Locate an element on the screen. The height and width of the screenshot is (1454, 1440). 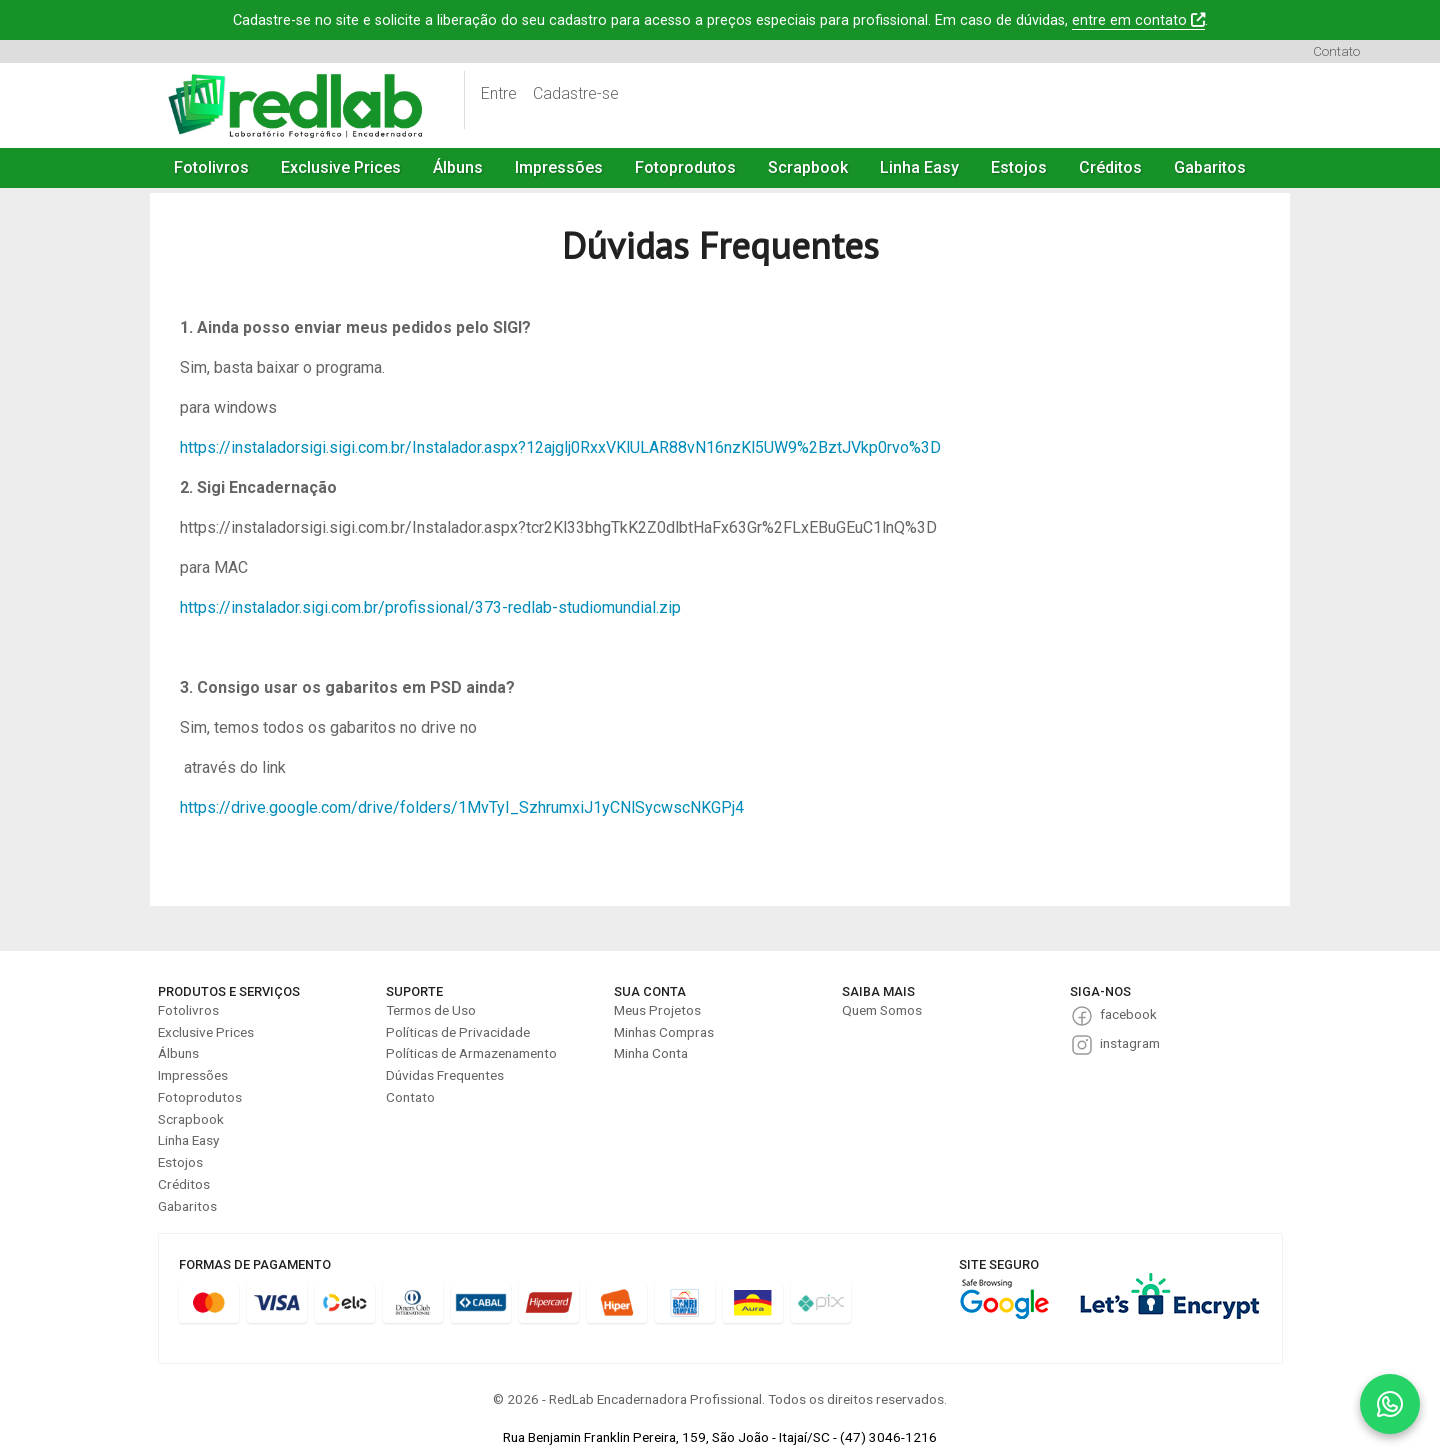
Créditos is located at coordinates (1110, 167).